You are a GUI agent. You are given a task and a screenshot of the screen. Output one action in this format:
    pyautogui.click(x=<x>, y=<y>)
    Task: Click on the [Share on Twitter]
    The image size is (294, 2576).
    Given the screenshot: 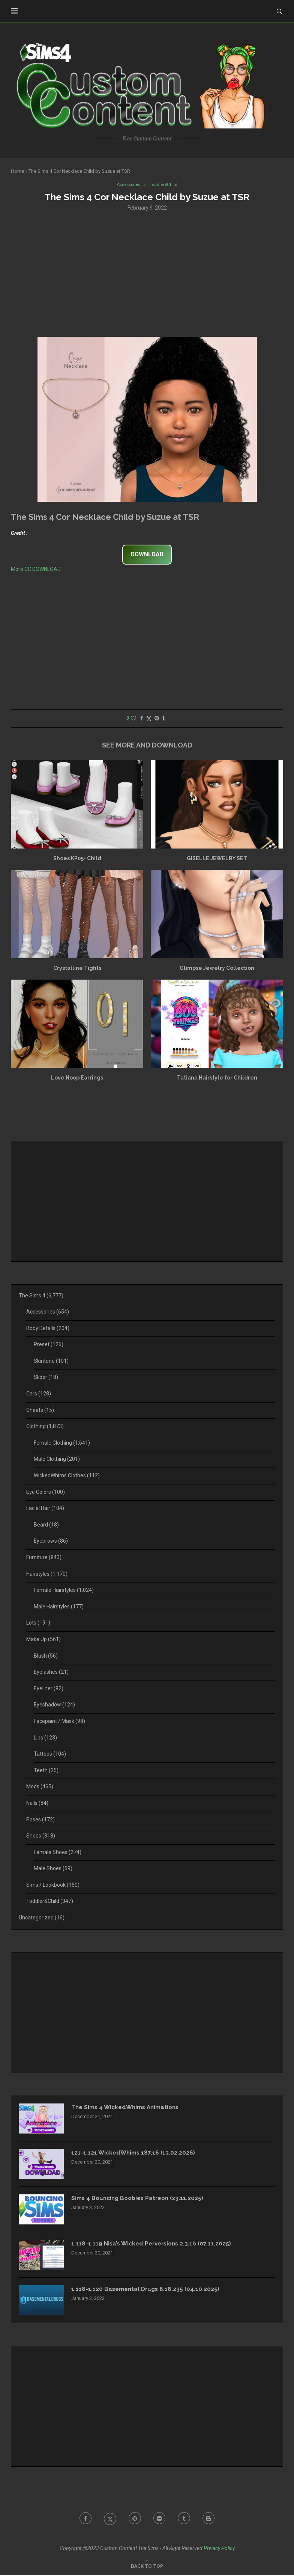 What is the action you would take?
    pyautogui.click(x=149, y=719)
    